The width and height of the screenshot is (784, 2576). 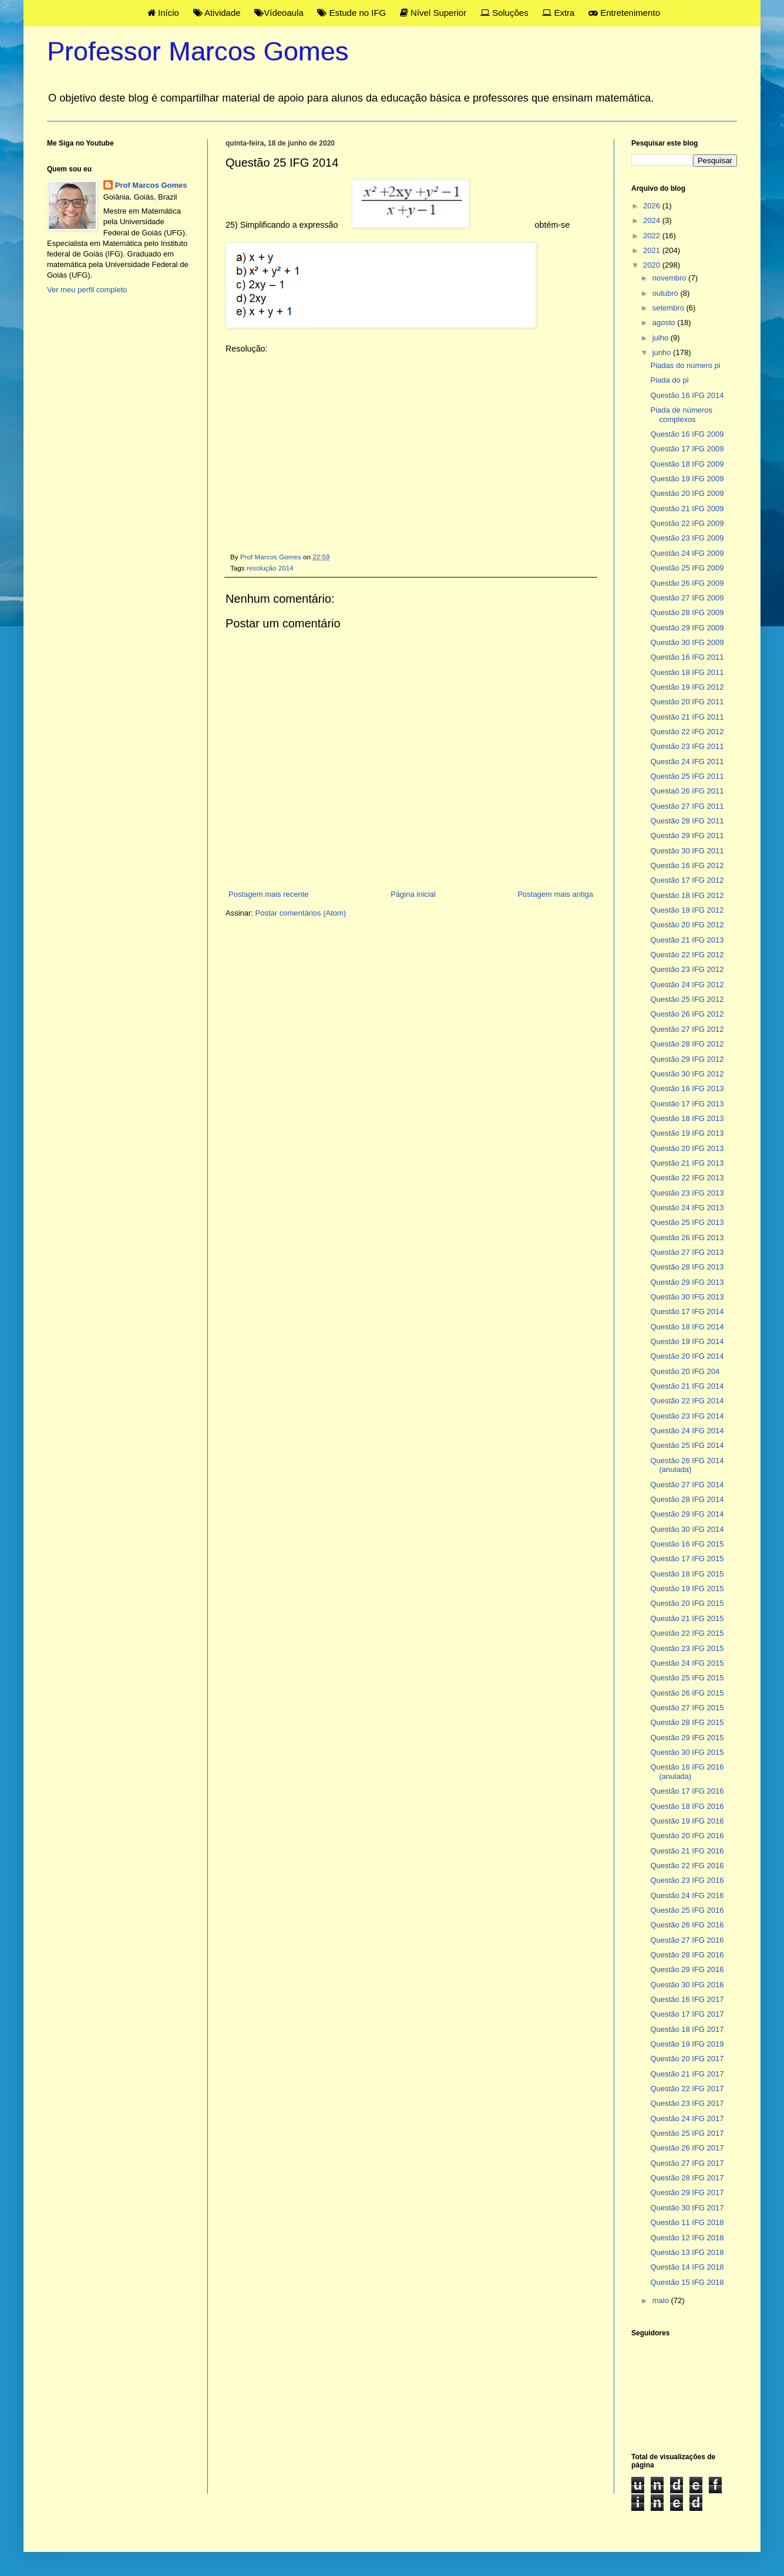 What do you see at coordinates (687, 1722) in the screenshot?
I see `Questão 28 IFG 2015` at bounding box center [687, 1722].